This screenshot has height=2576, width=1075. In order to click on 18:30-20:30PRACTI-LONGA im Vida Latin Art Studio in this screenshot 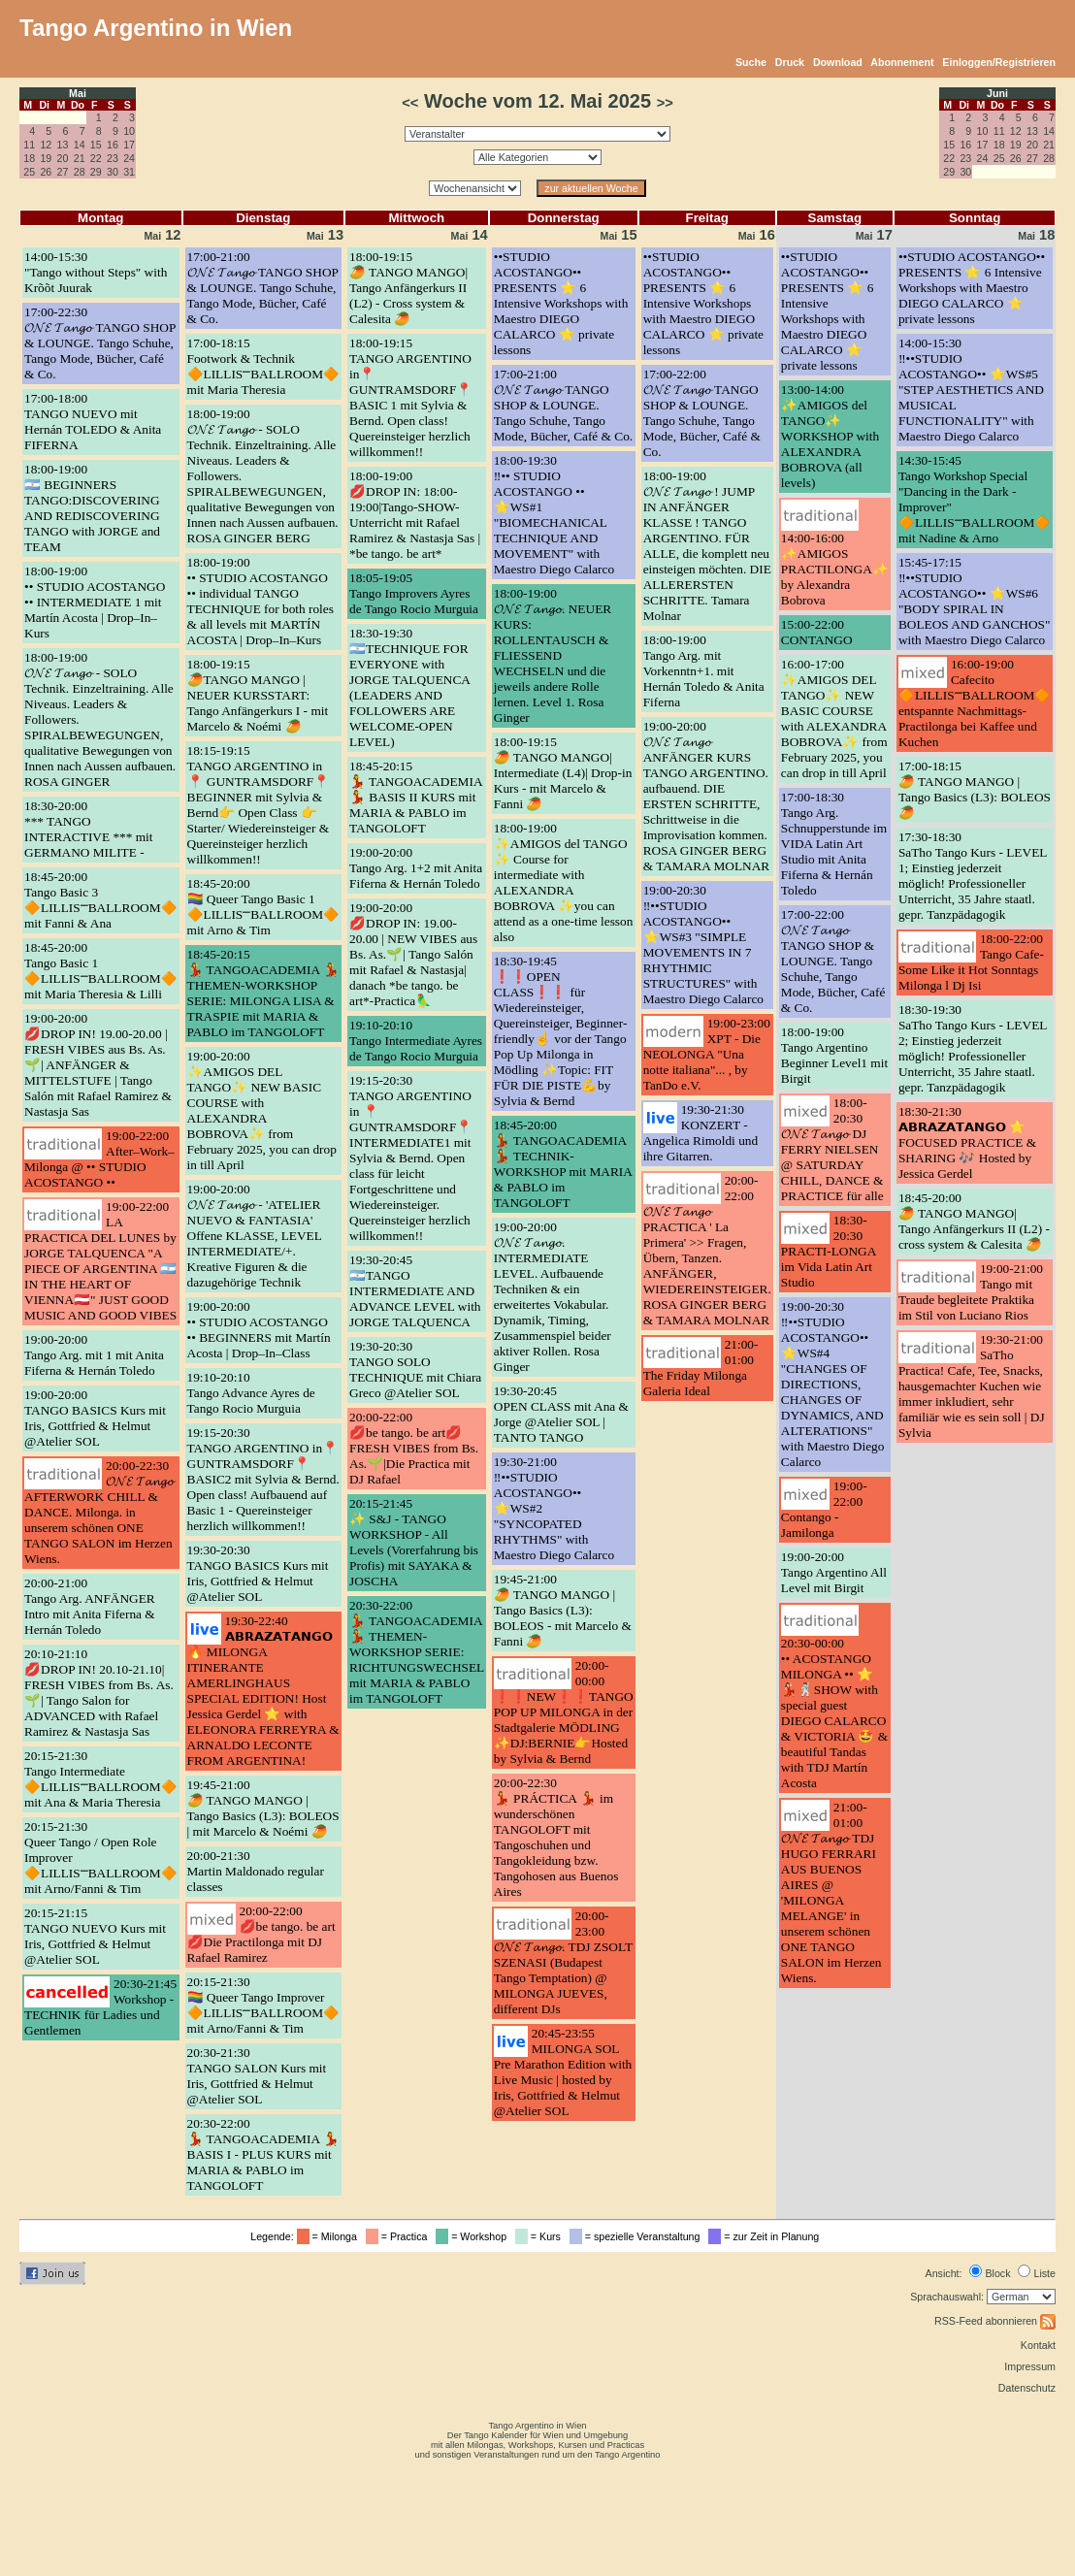, I will do `click(828, 1251)`.